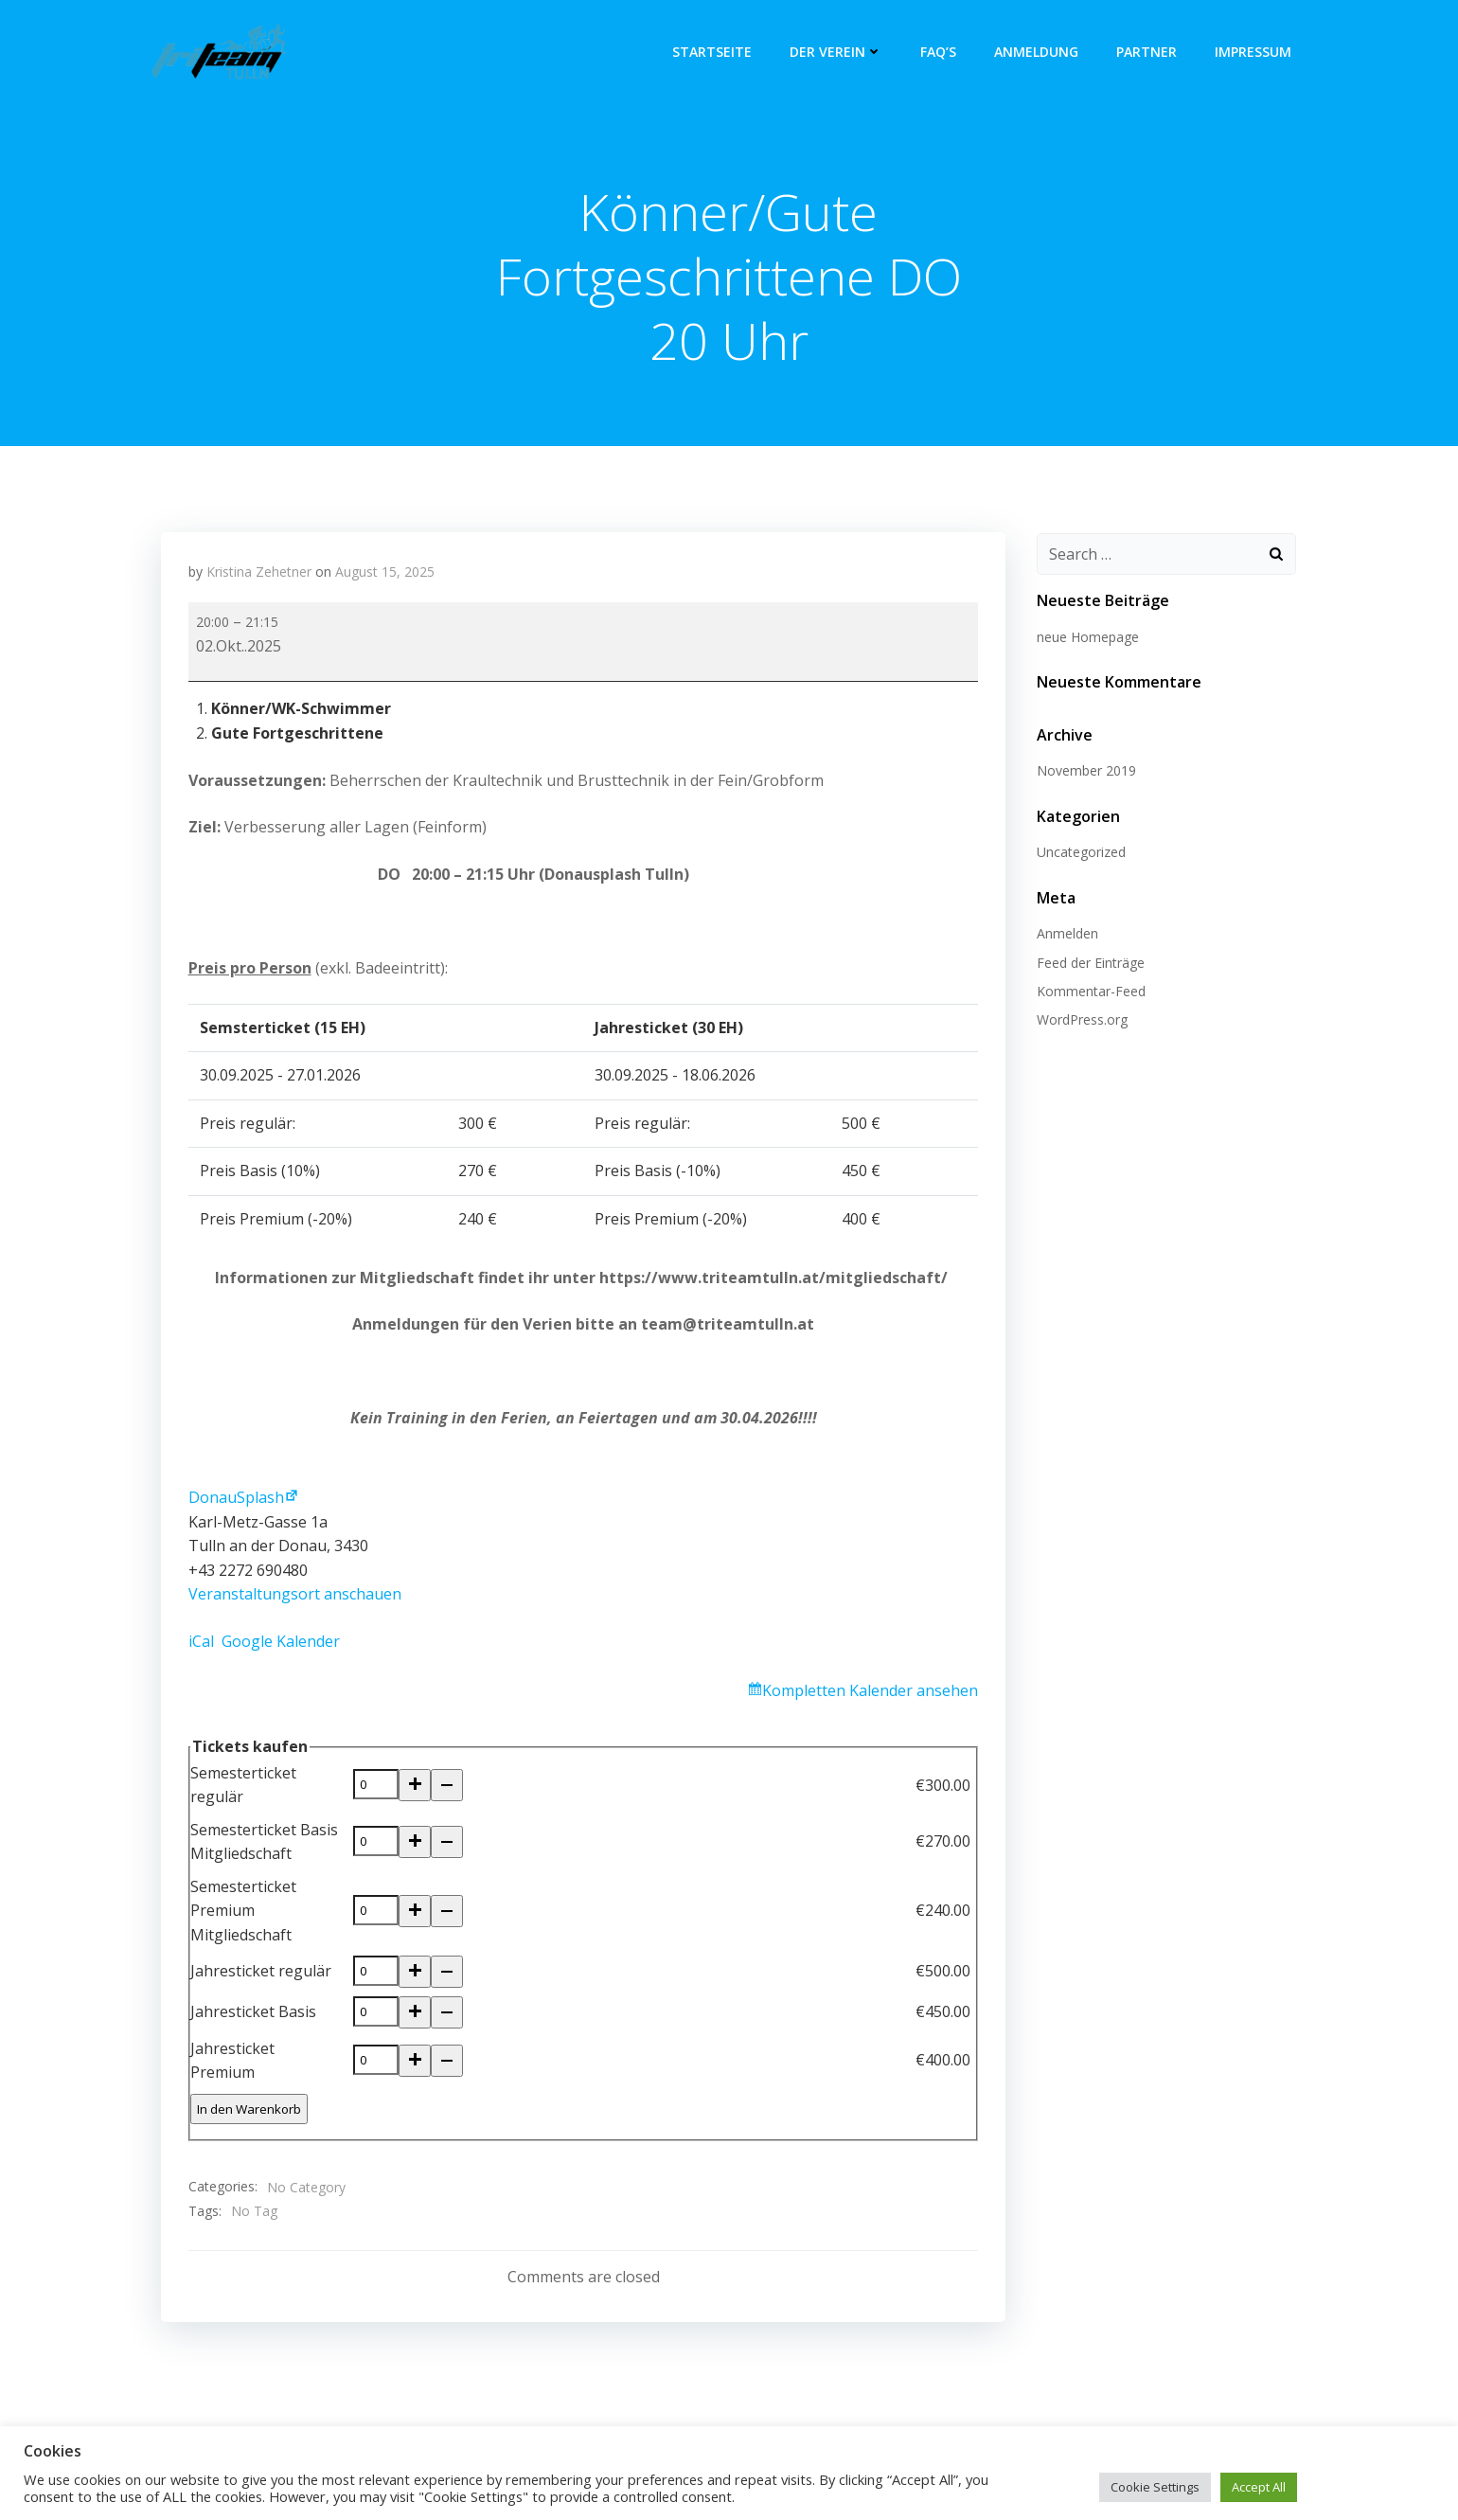  I want to click on Accept All [button], so click(1259, 2486).